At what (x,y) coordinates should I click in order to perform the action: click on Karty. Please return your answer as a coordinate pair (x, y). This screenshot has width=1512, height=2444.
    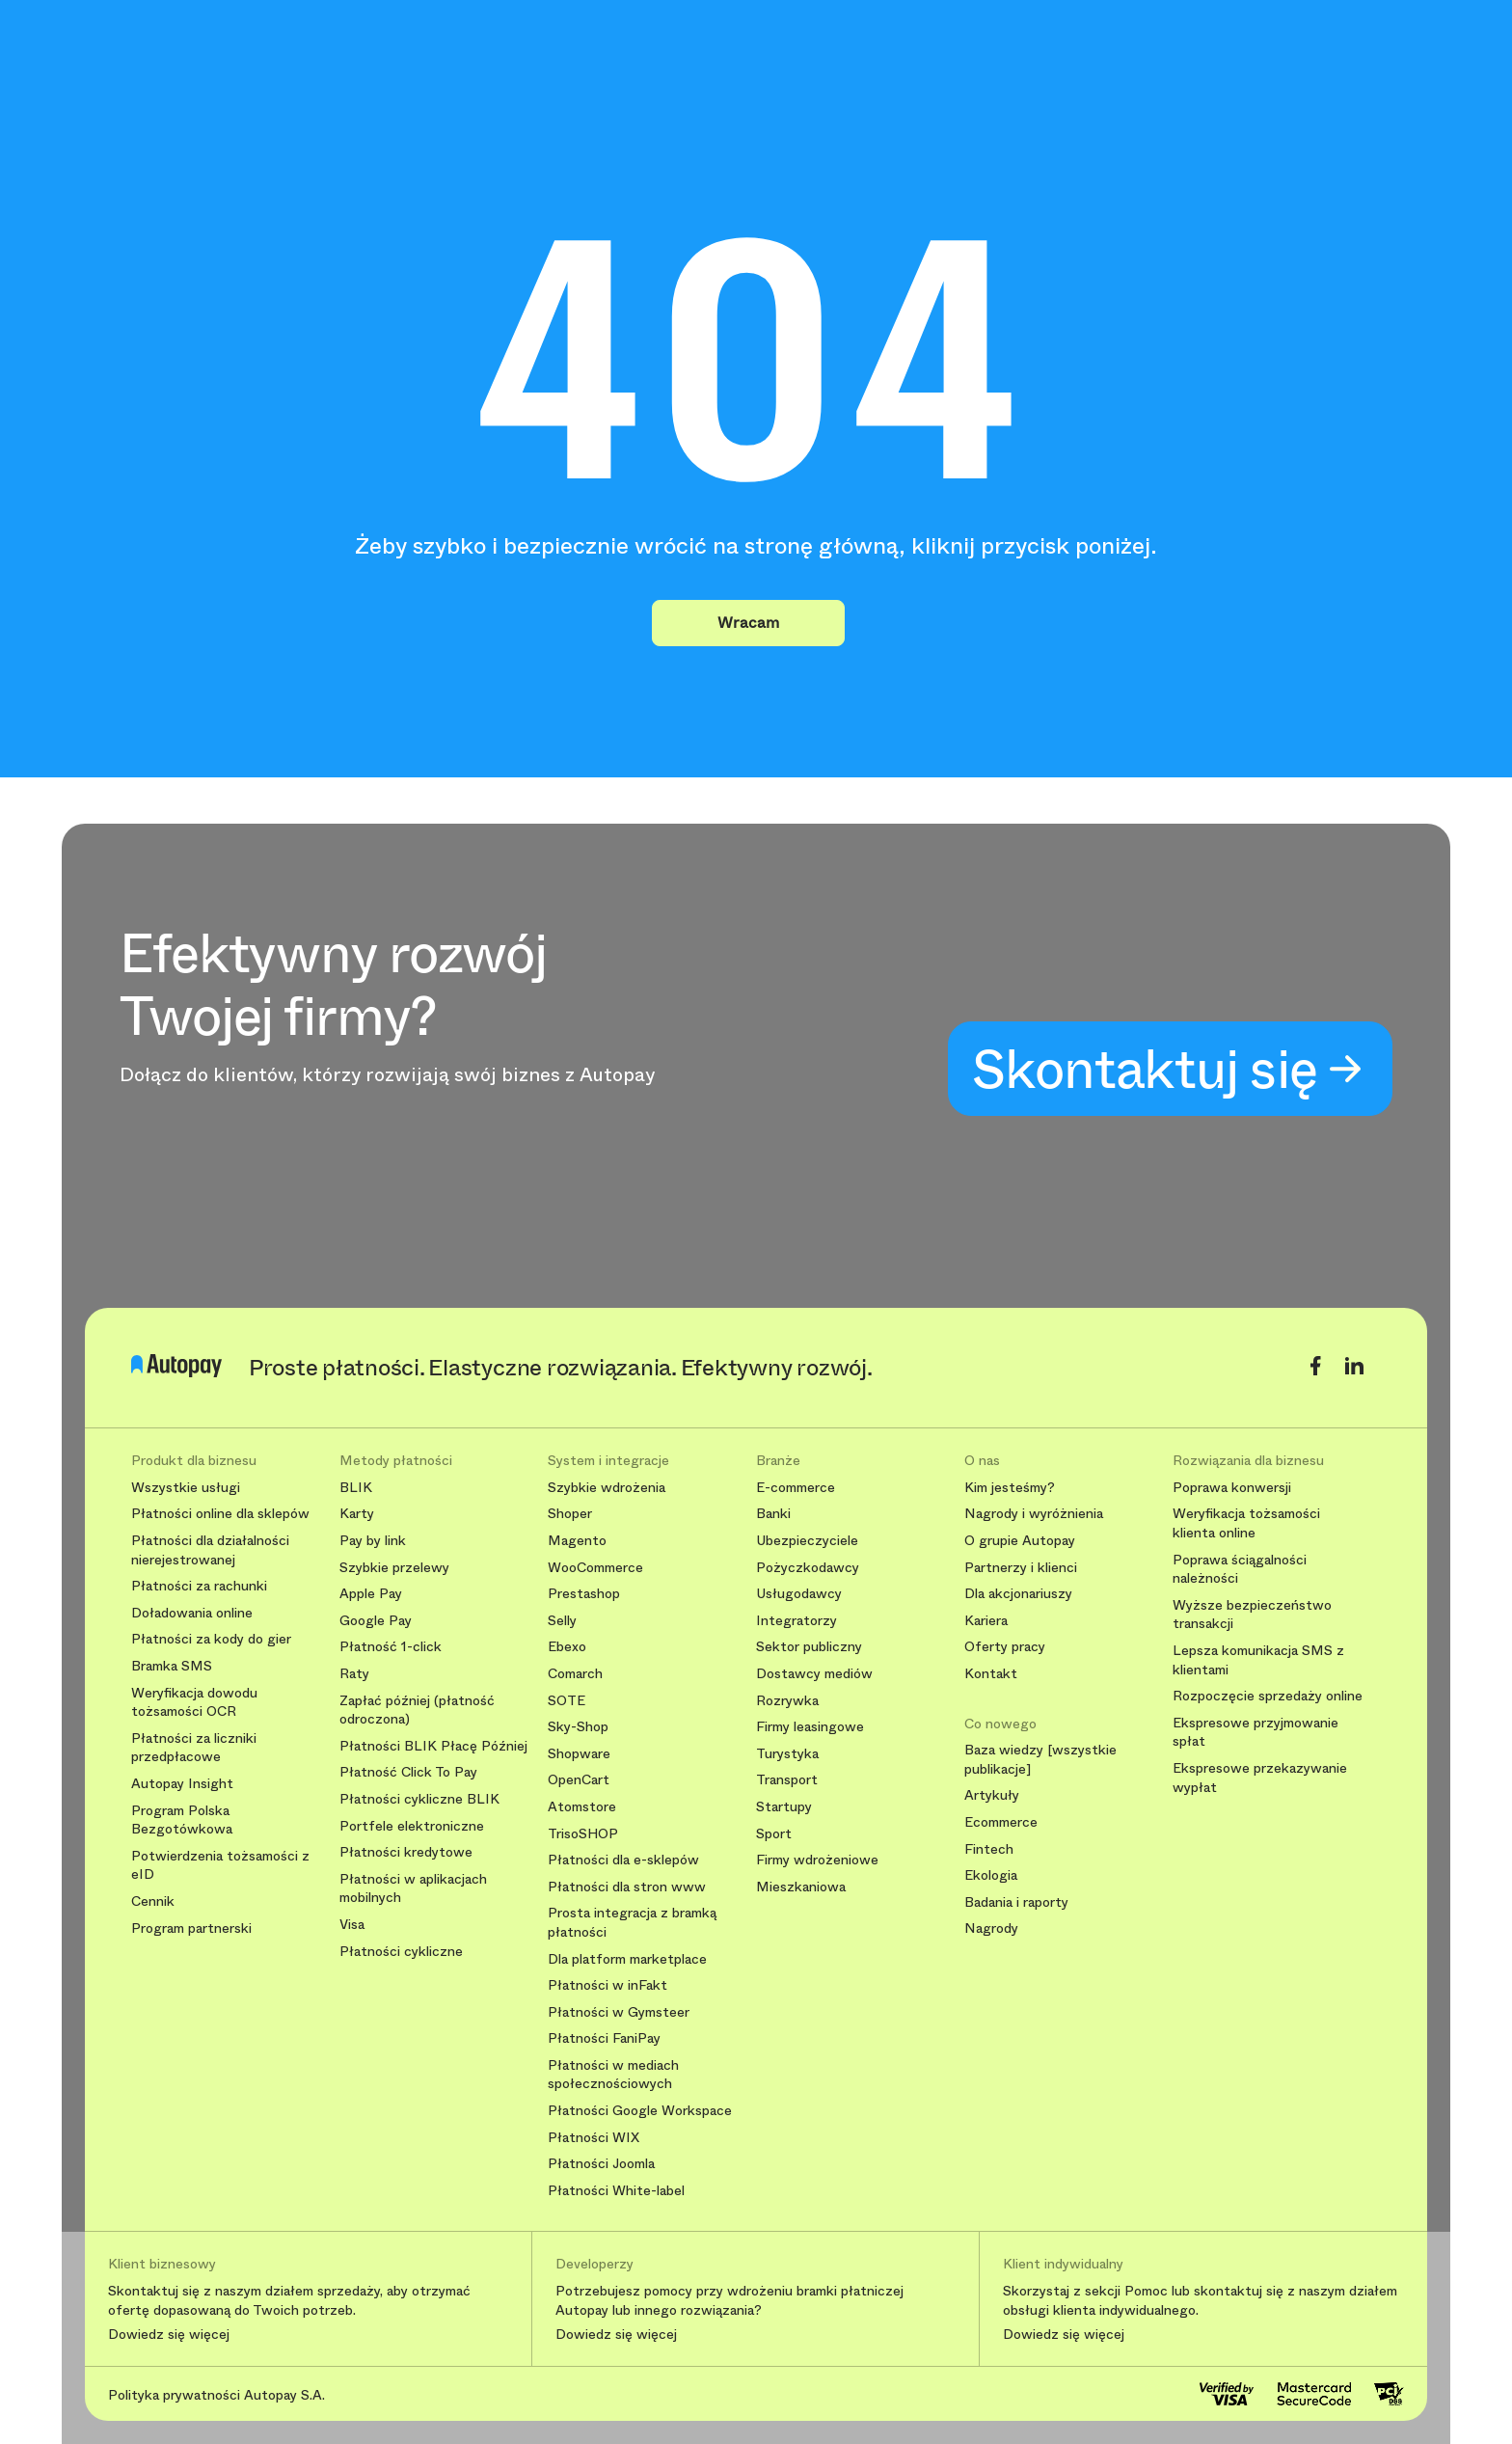
    Looking at the image, I should click on (356, 1514).